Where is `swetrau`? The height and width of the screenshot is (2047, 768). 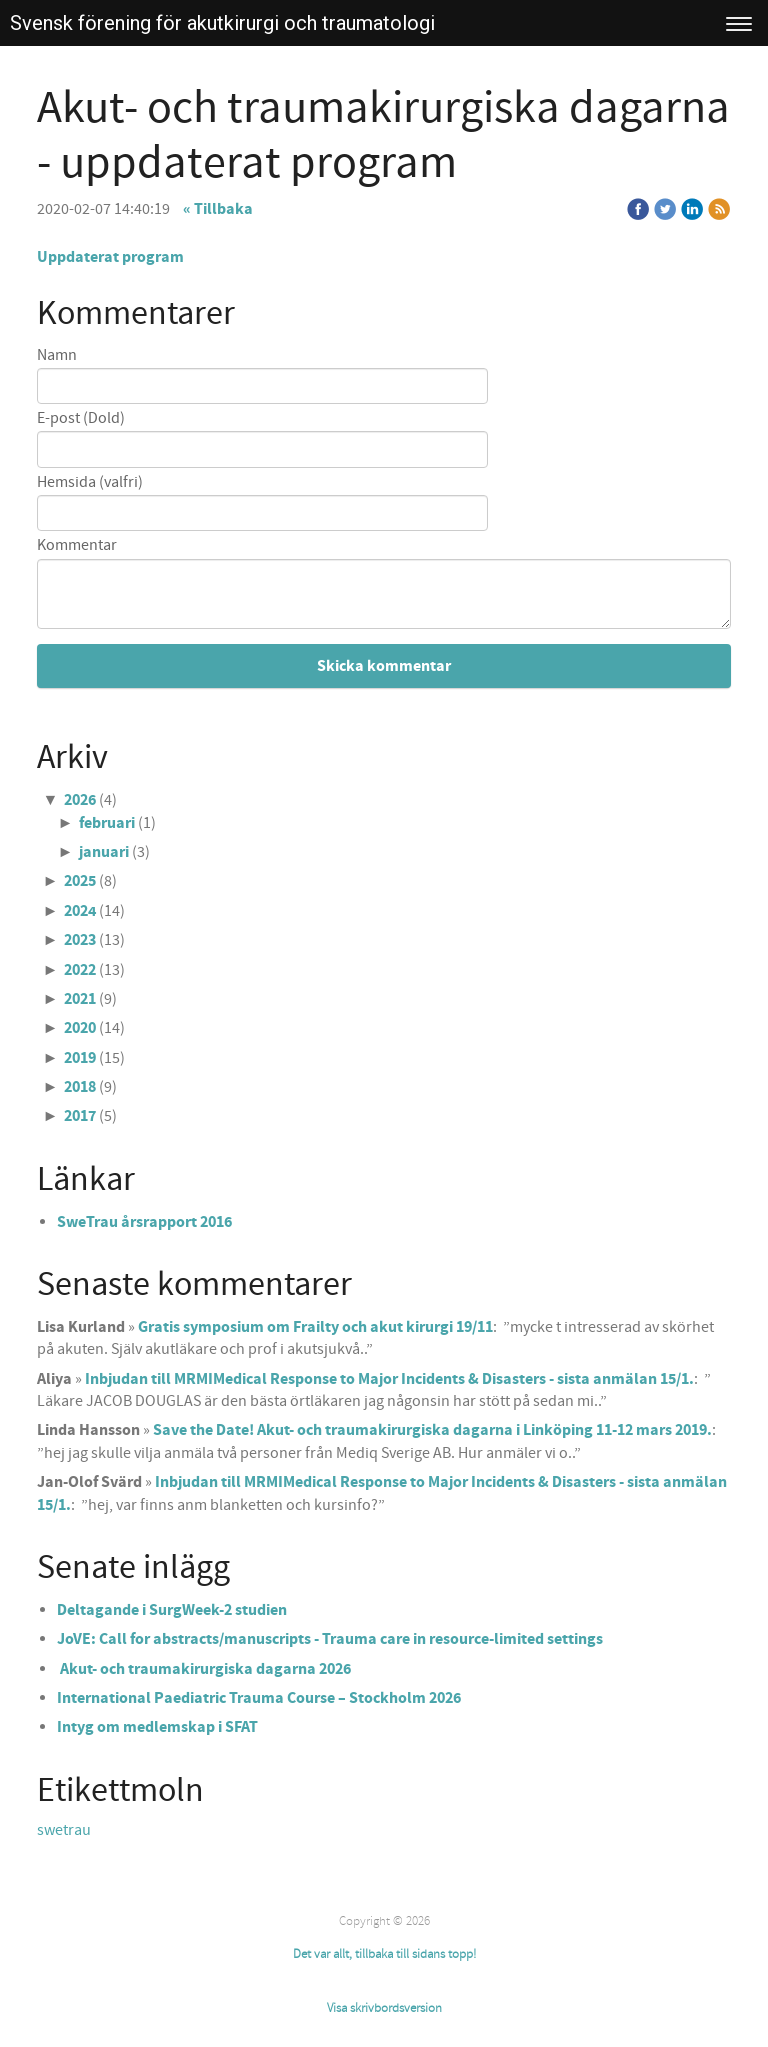
swetrau is located at coordinates (64, 1830).